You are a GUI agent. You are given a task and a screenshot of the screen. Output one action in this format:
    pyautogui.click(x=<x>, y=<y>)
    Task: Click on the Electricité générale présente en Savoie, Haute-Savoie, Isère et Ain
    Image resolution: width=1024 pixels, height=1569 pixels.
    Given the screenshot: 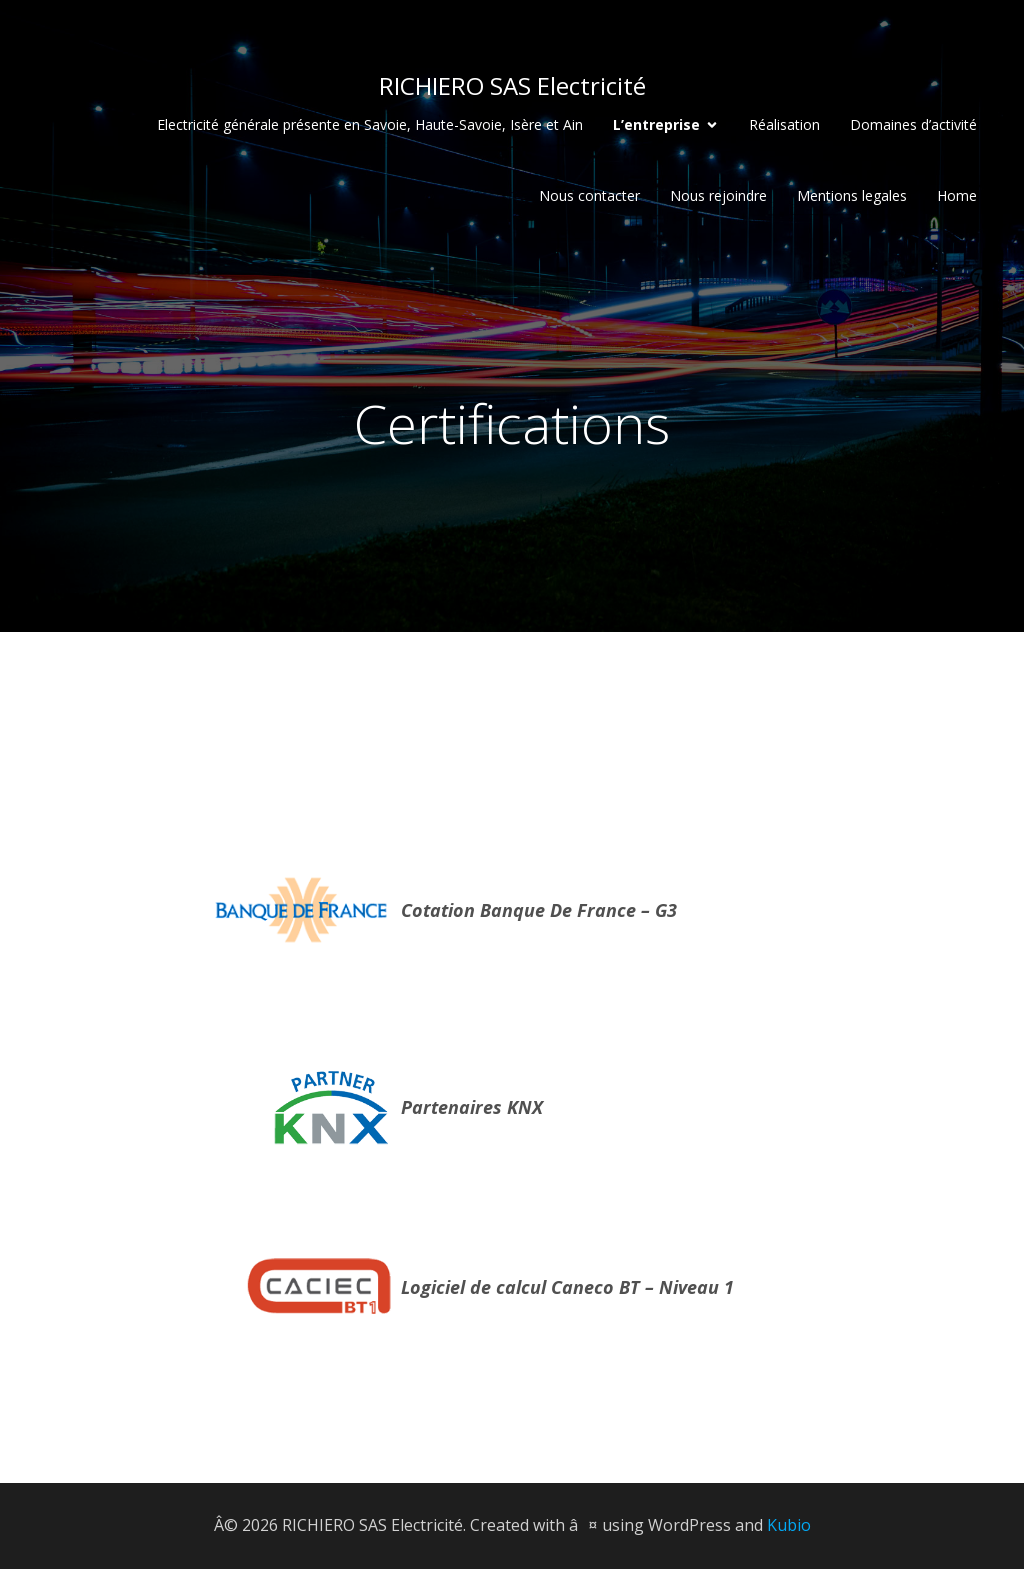 What is the action you would take?
    pyautogui.click(x=370, y=124)
    